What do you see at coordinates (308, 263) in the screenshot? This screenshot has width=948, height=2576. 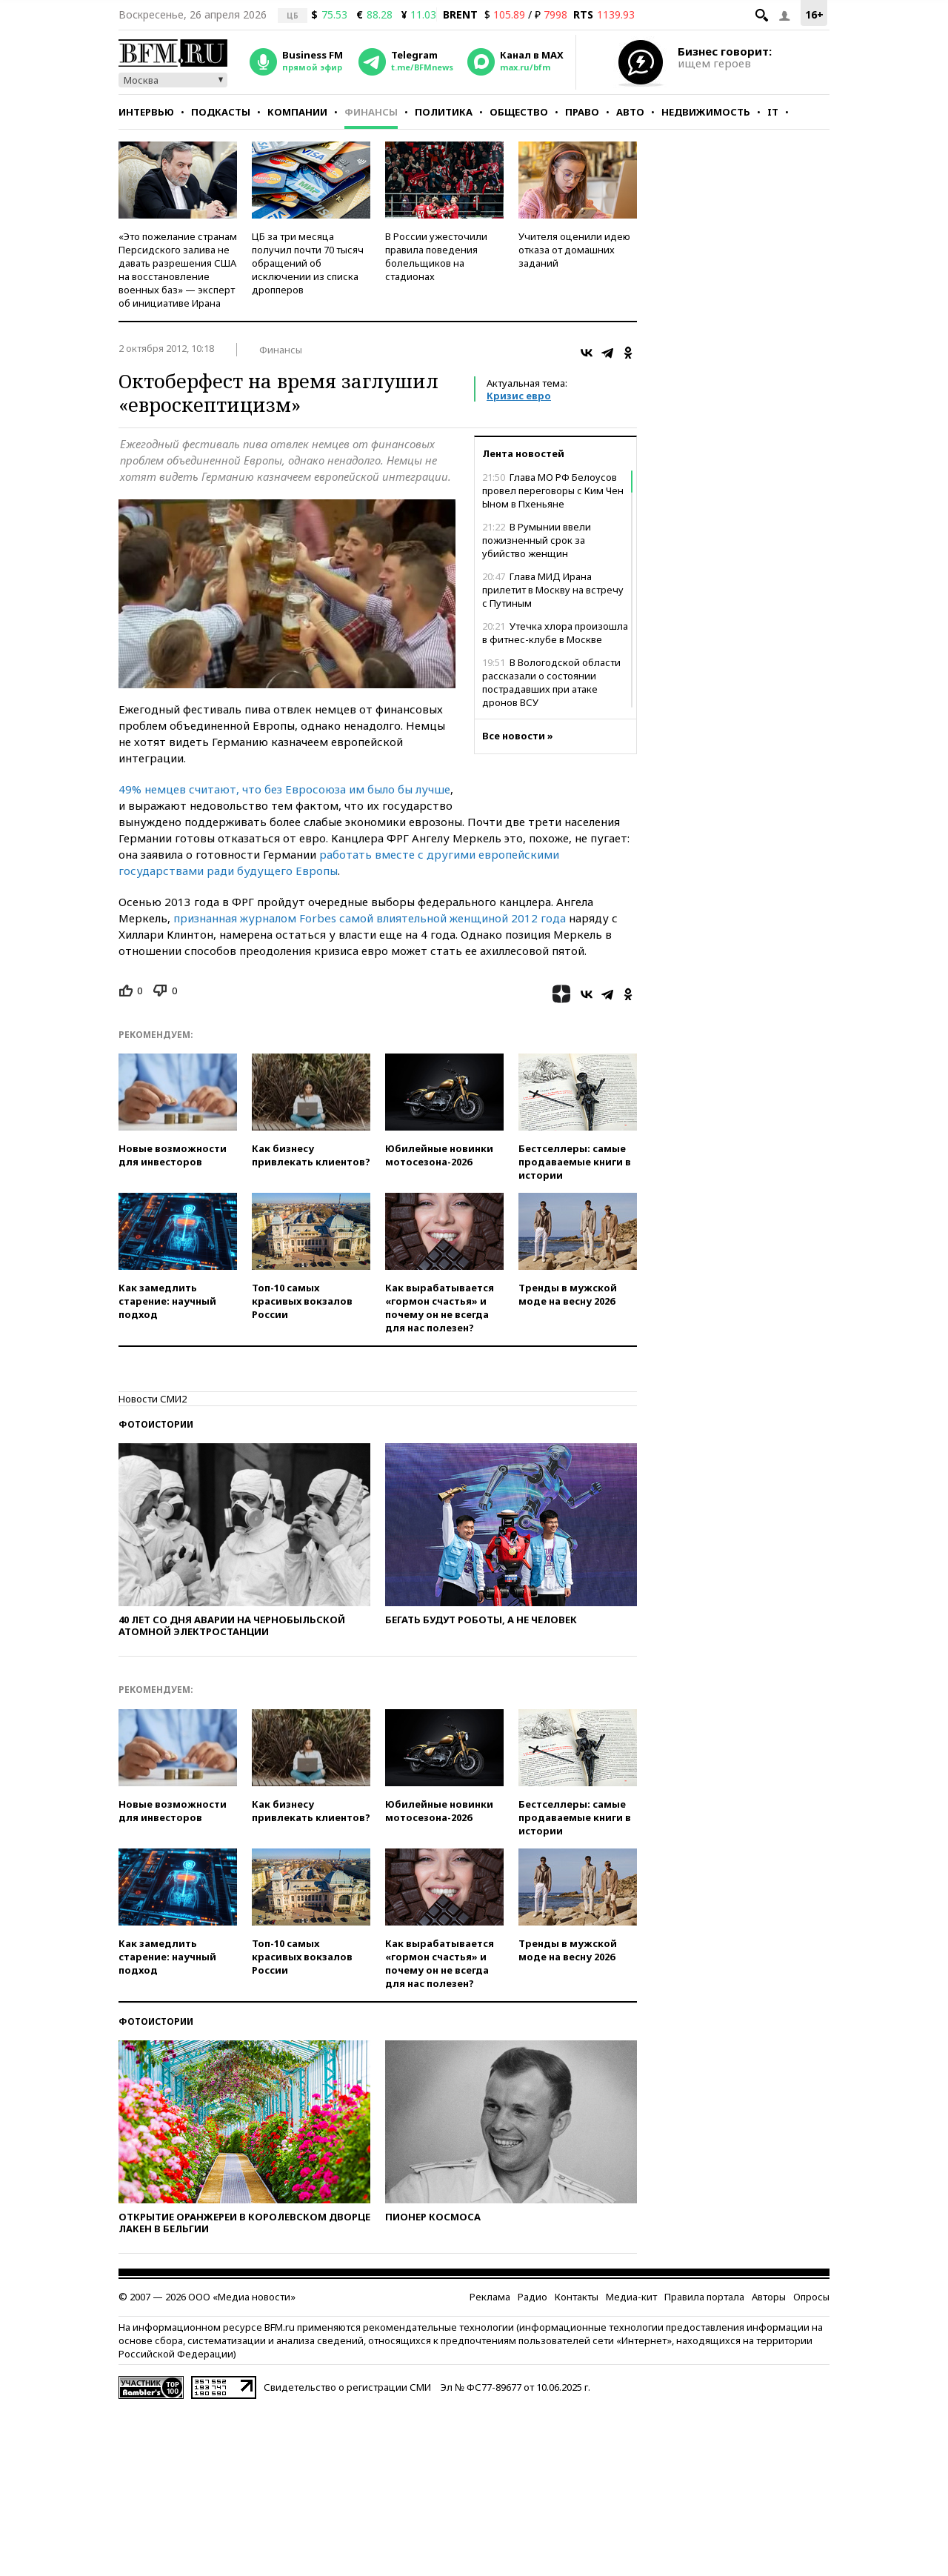 I see `ЦБ за три месяца получил почти 70 тысяч обращений об исключении из списка дропперов` at bounding box center [308, 263].